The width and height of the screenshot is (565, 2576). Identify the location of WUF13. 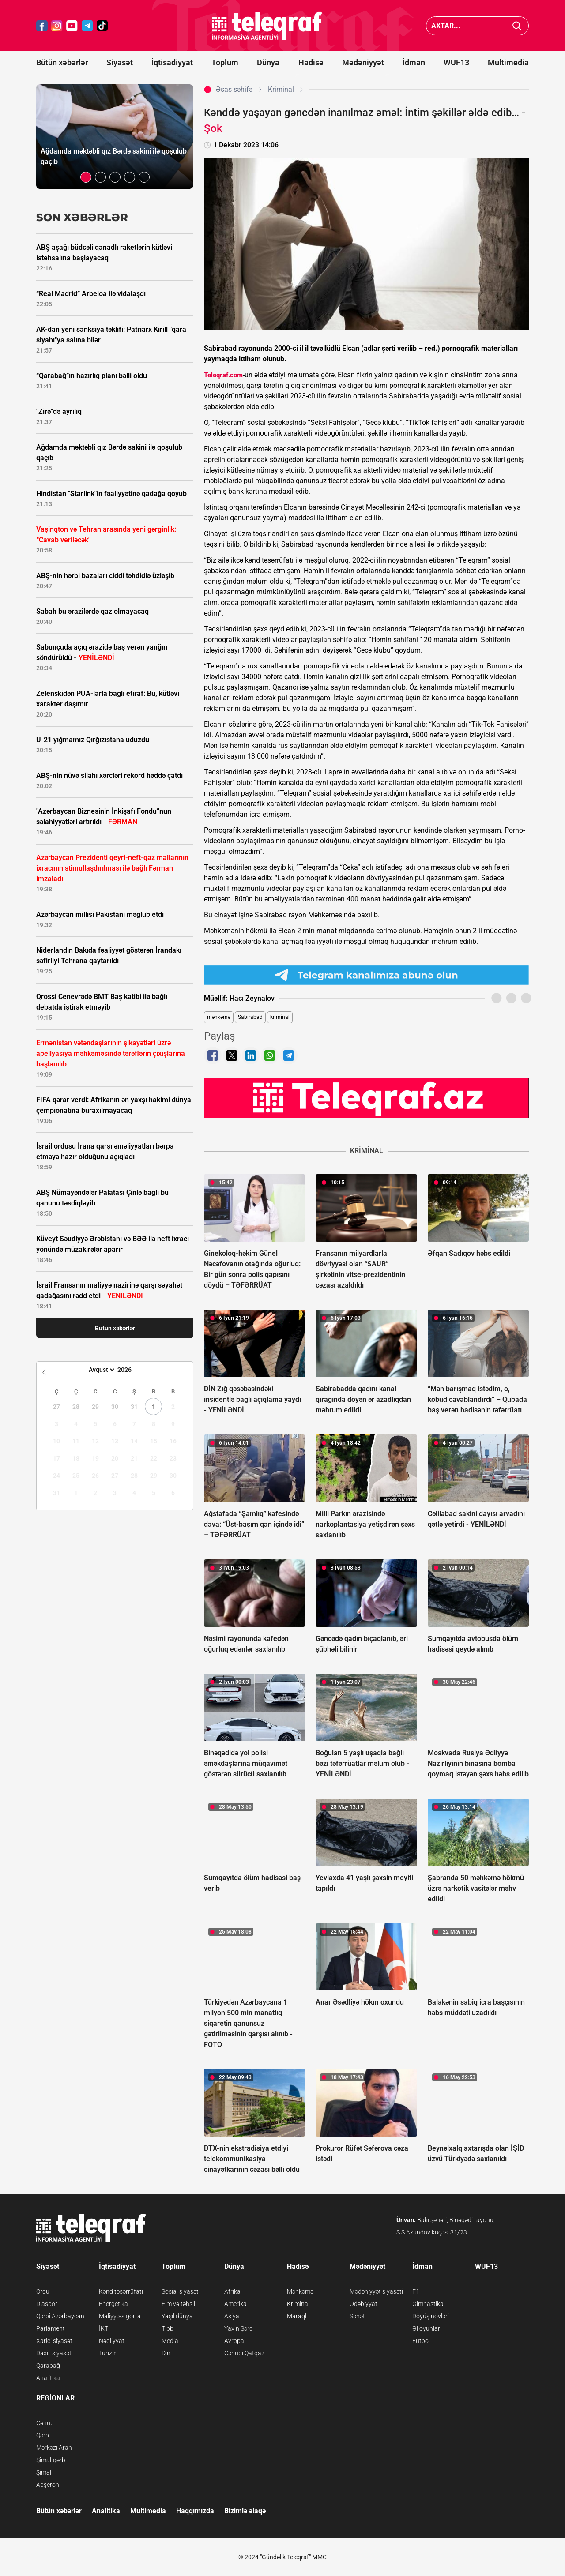
(456, 62).